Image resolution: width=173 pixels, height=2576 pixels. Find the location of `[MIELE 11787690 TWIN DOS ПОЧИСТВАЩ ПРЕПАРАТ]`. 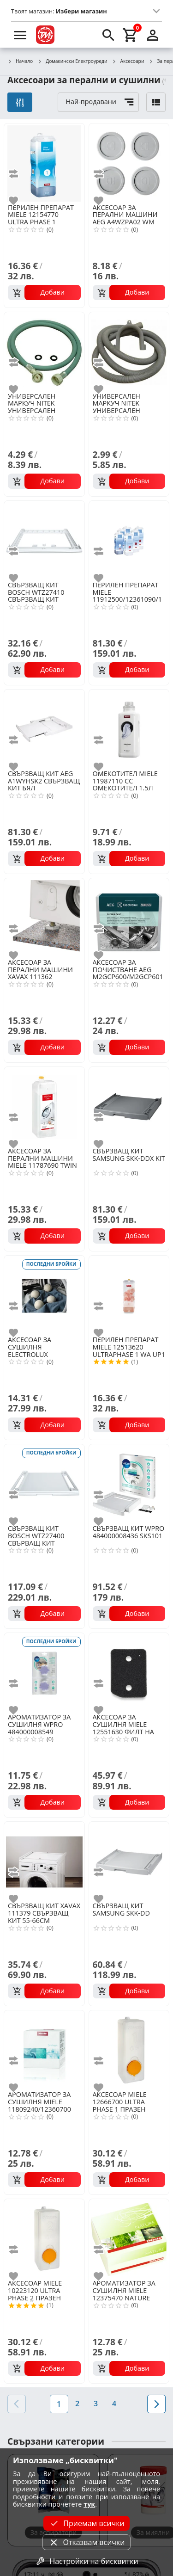

[MIELE 11787690 TWIN DOS ПОЧИСТВАЩ ПРЕПАРАТ] is located at coordinates (44, 1106).